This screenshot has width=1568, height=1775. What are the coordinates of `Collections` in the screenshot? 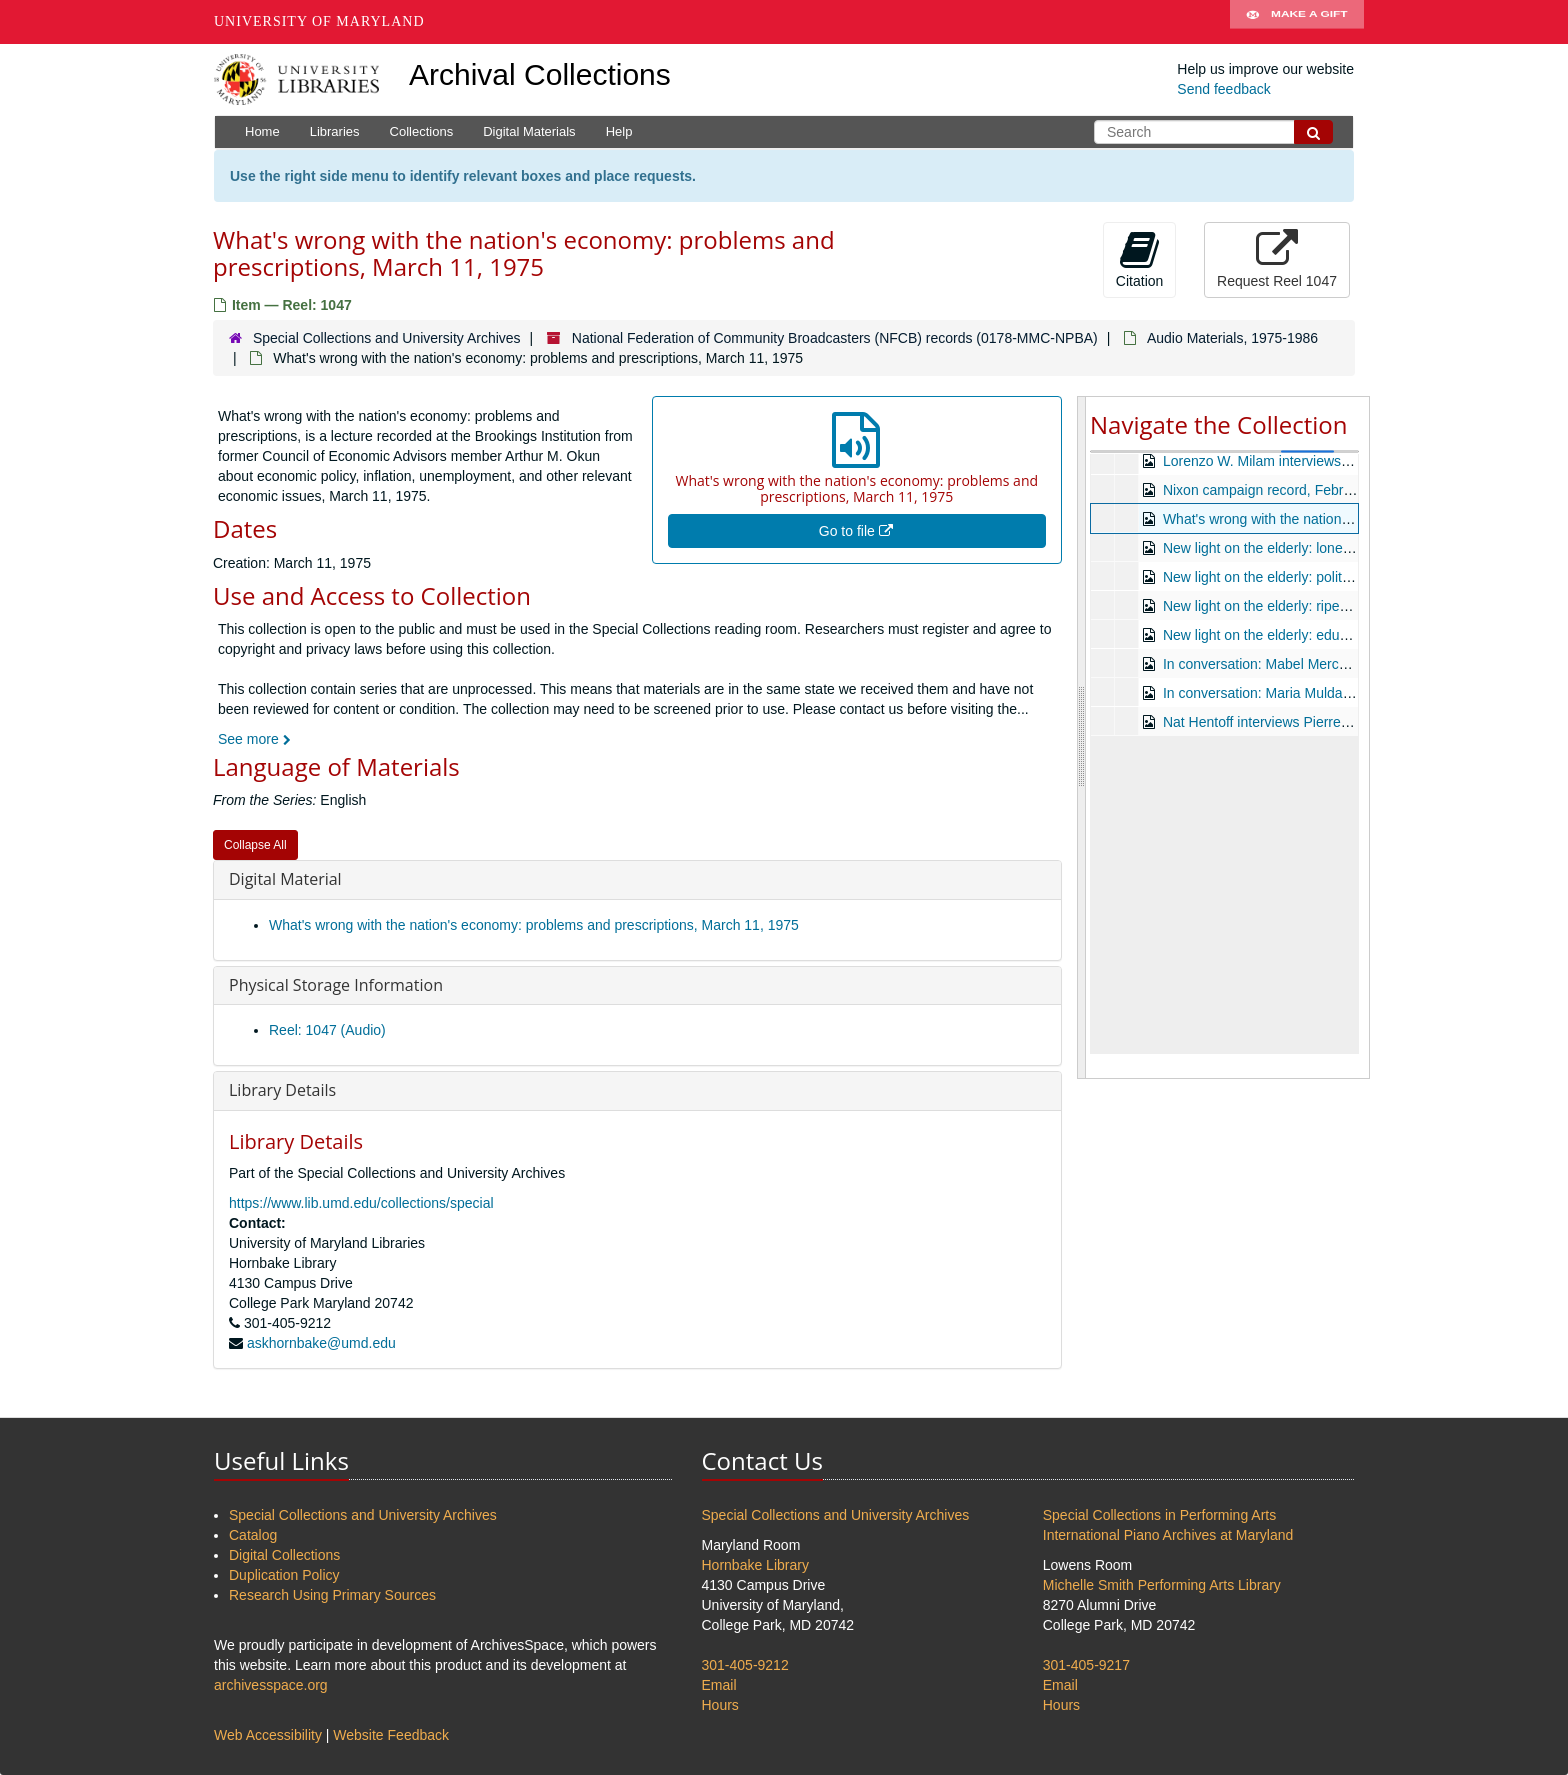 It's located at (422, 131).